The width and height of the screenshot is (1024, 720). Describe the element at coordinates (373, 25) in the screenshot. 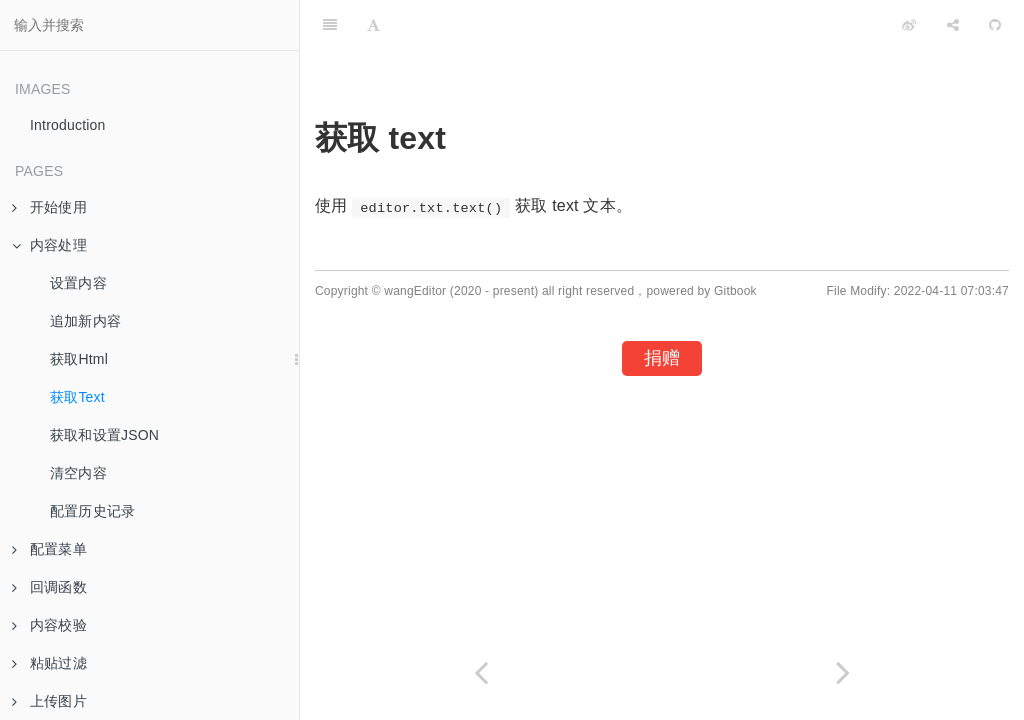

I see `[Font Settings]` at that location.